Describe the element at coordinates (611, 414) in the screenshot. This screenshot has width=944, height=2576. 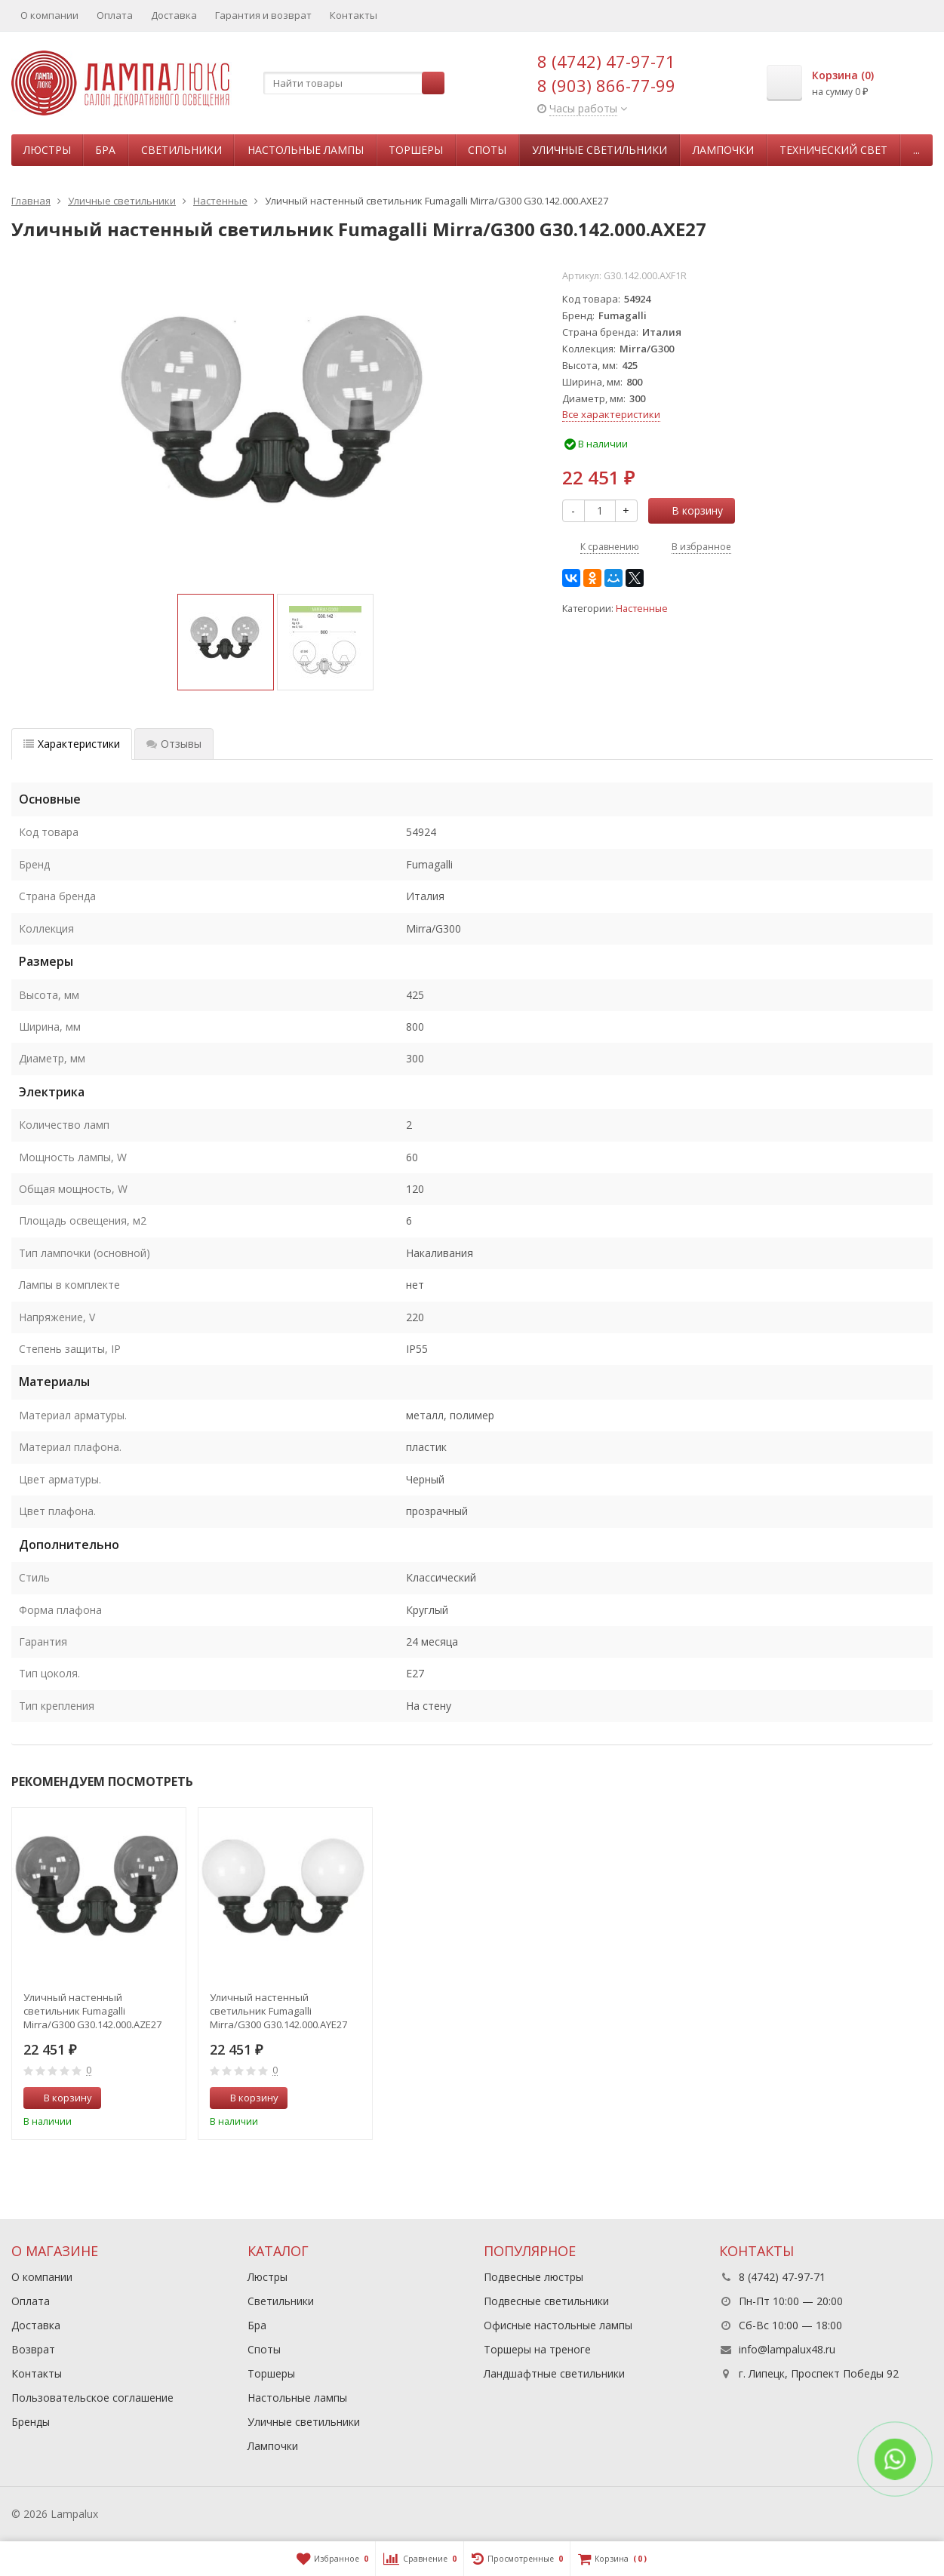
I see `Все характеристики` at that location.